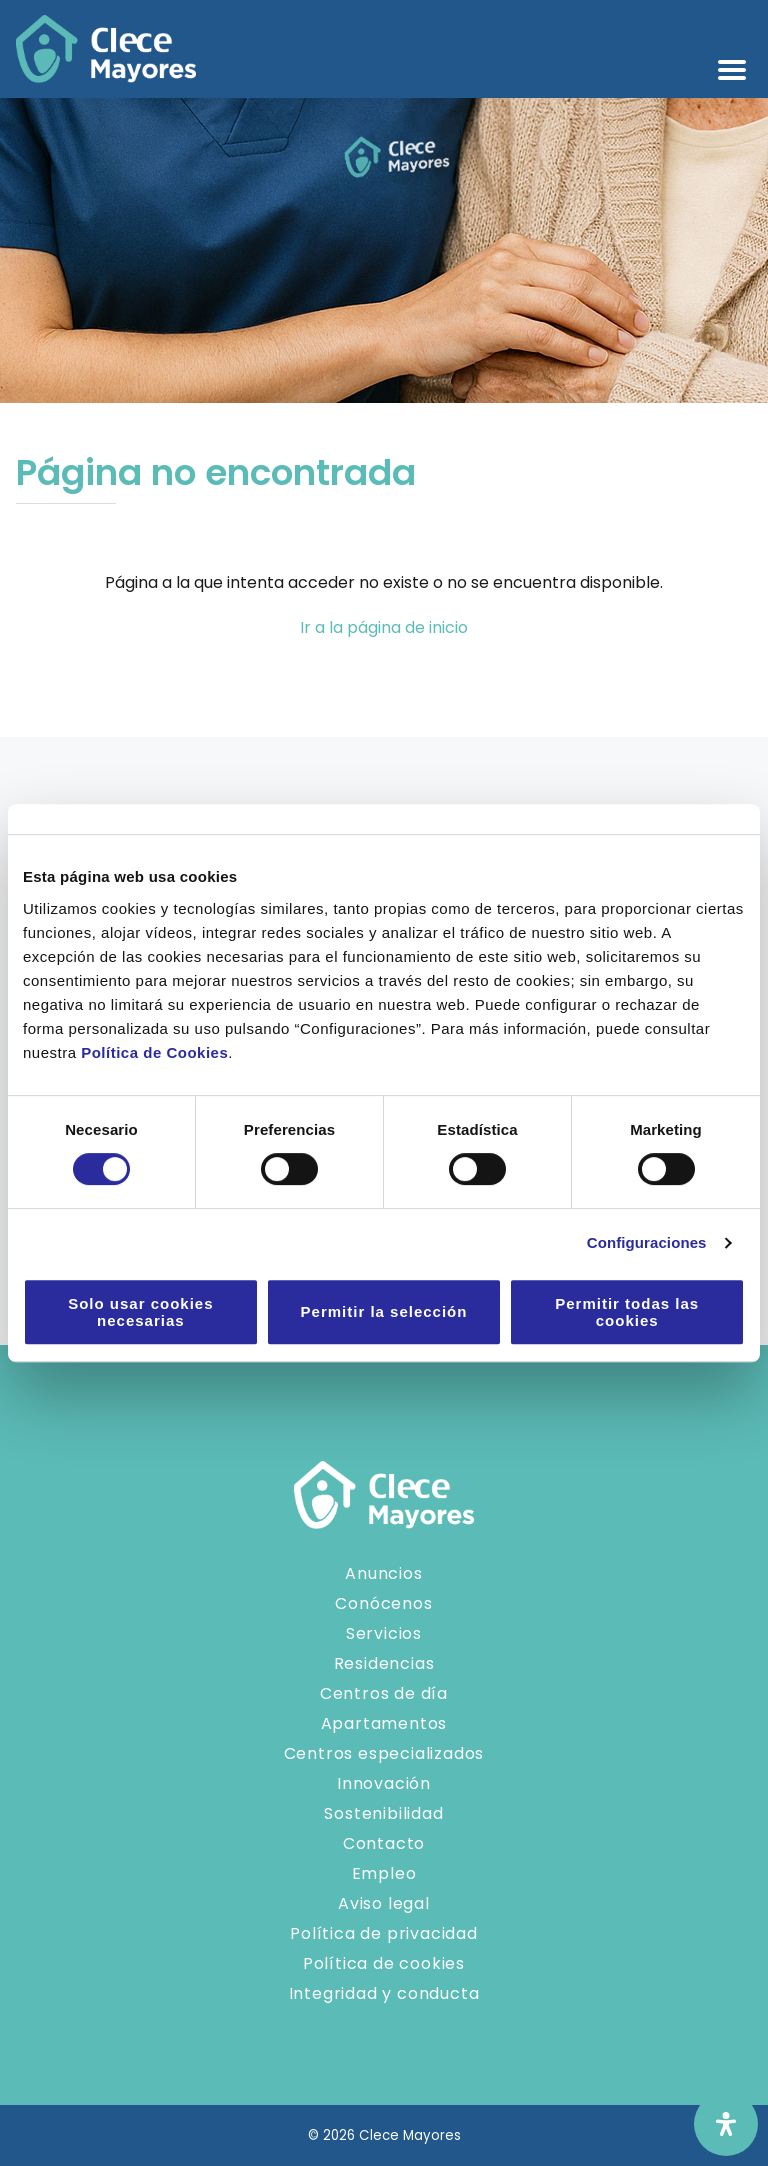  I want to click on Anuncios, so click(383, 1573).